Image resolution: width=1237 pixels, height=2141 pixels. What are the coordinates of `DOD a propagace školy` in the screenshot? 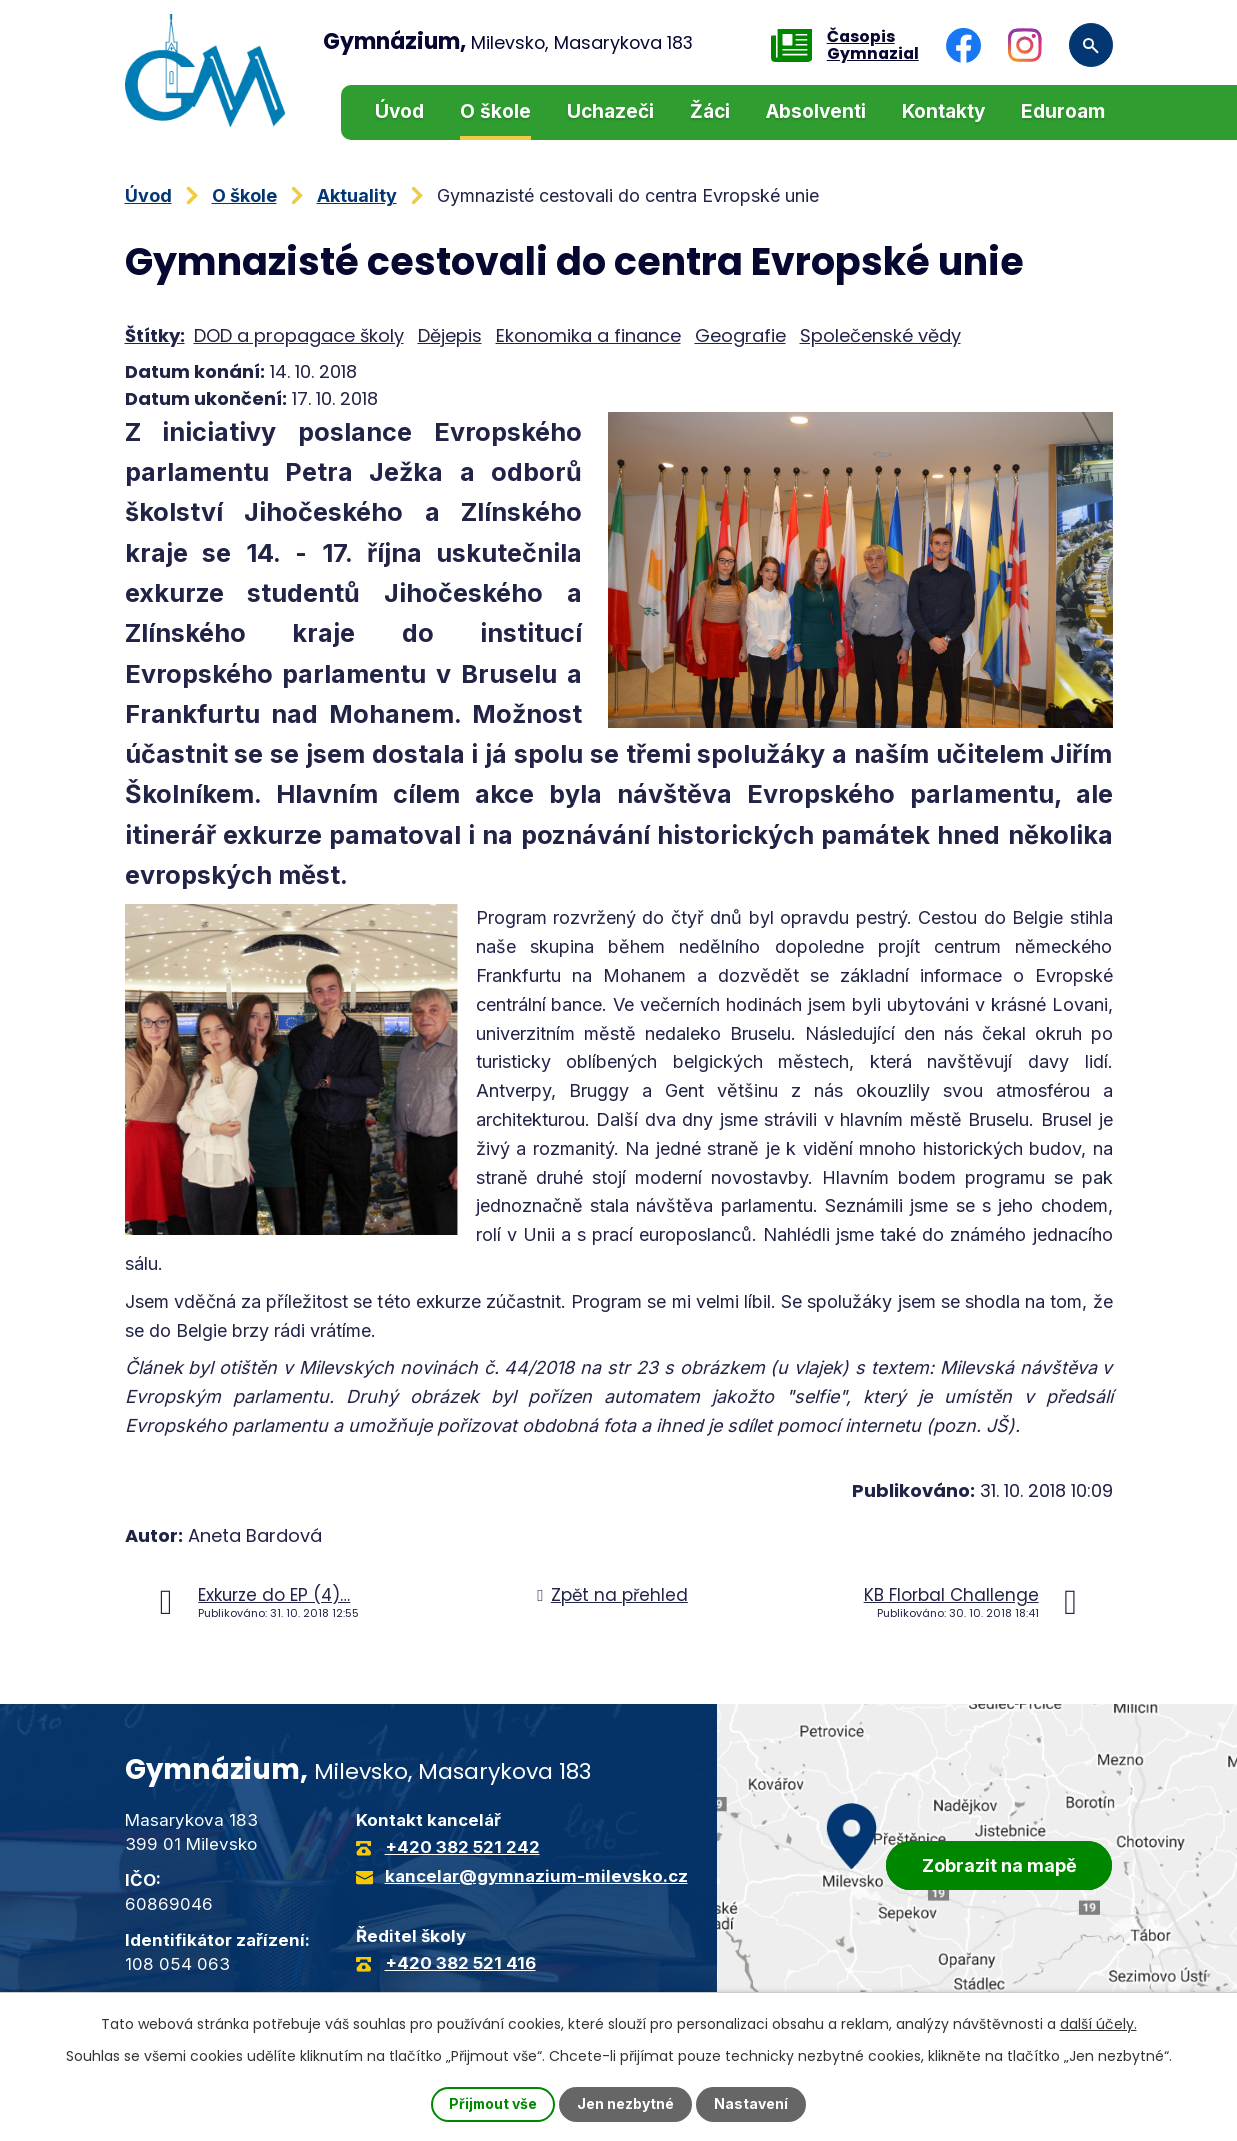 It's located at (299, 335).